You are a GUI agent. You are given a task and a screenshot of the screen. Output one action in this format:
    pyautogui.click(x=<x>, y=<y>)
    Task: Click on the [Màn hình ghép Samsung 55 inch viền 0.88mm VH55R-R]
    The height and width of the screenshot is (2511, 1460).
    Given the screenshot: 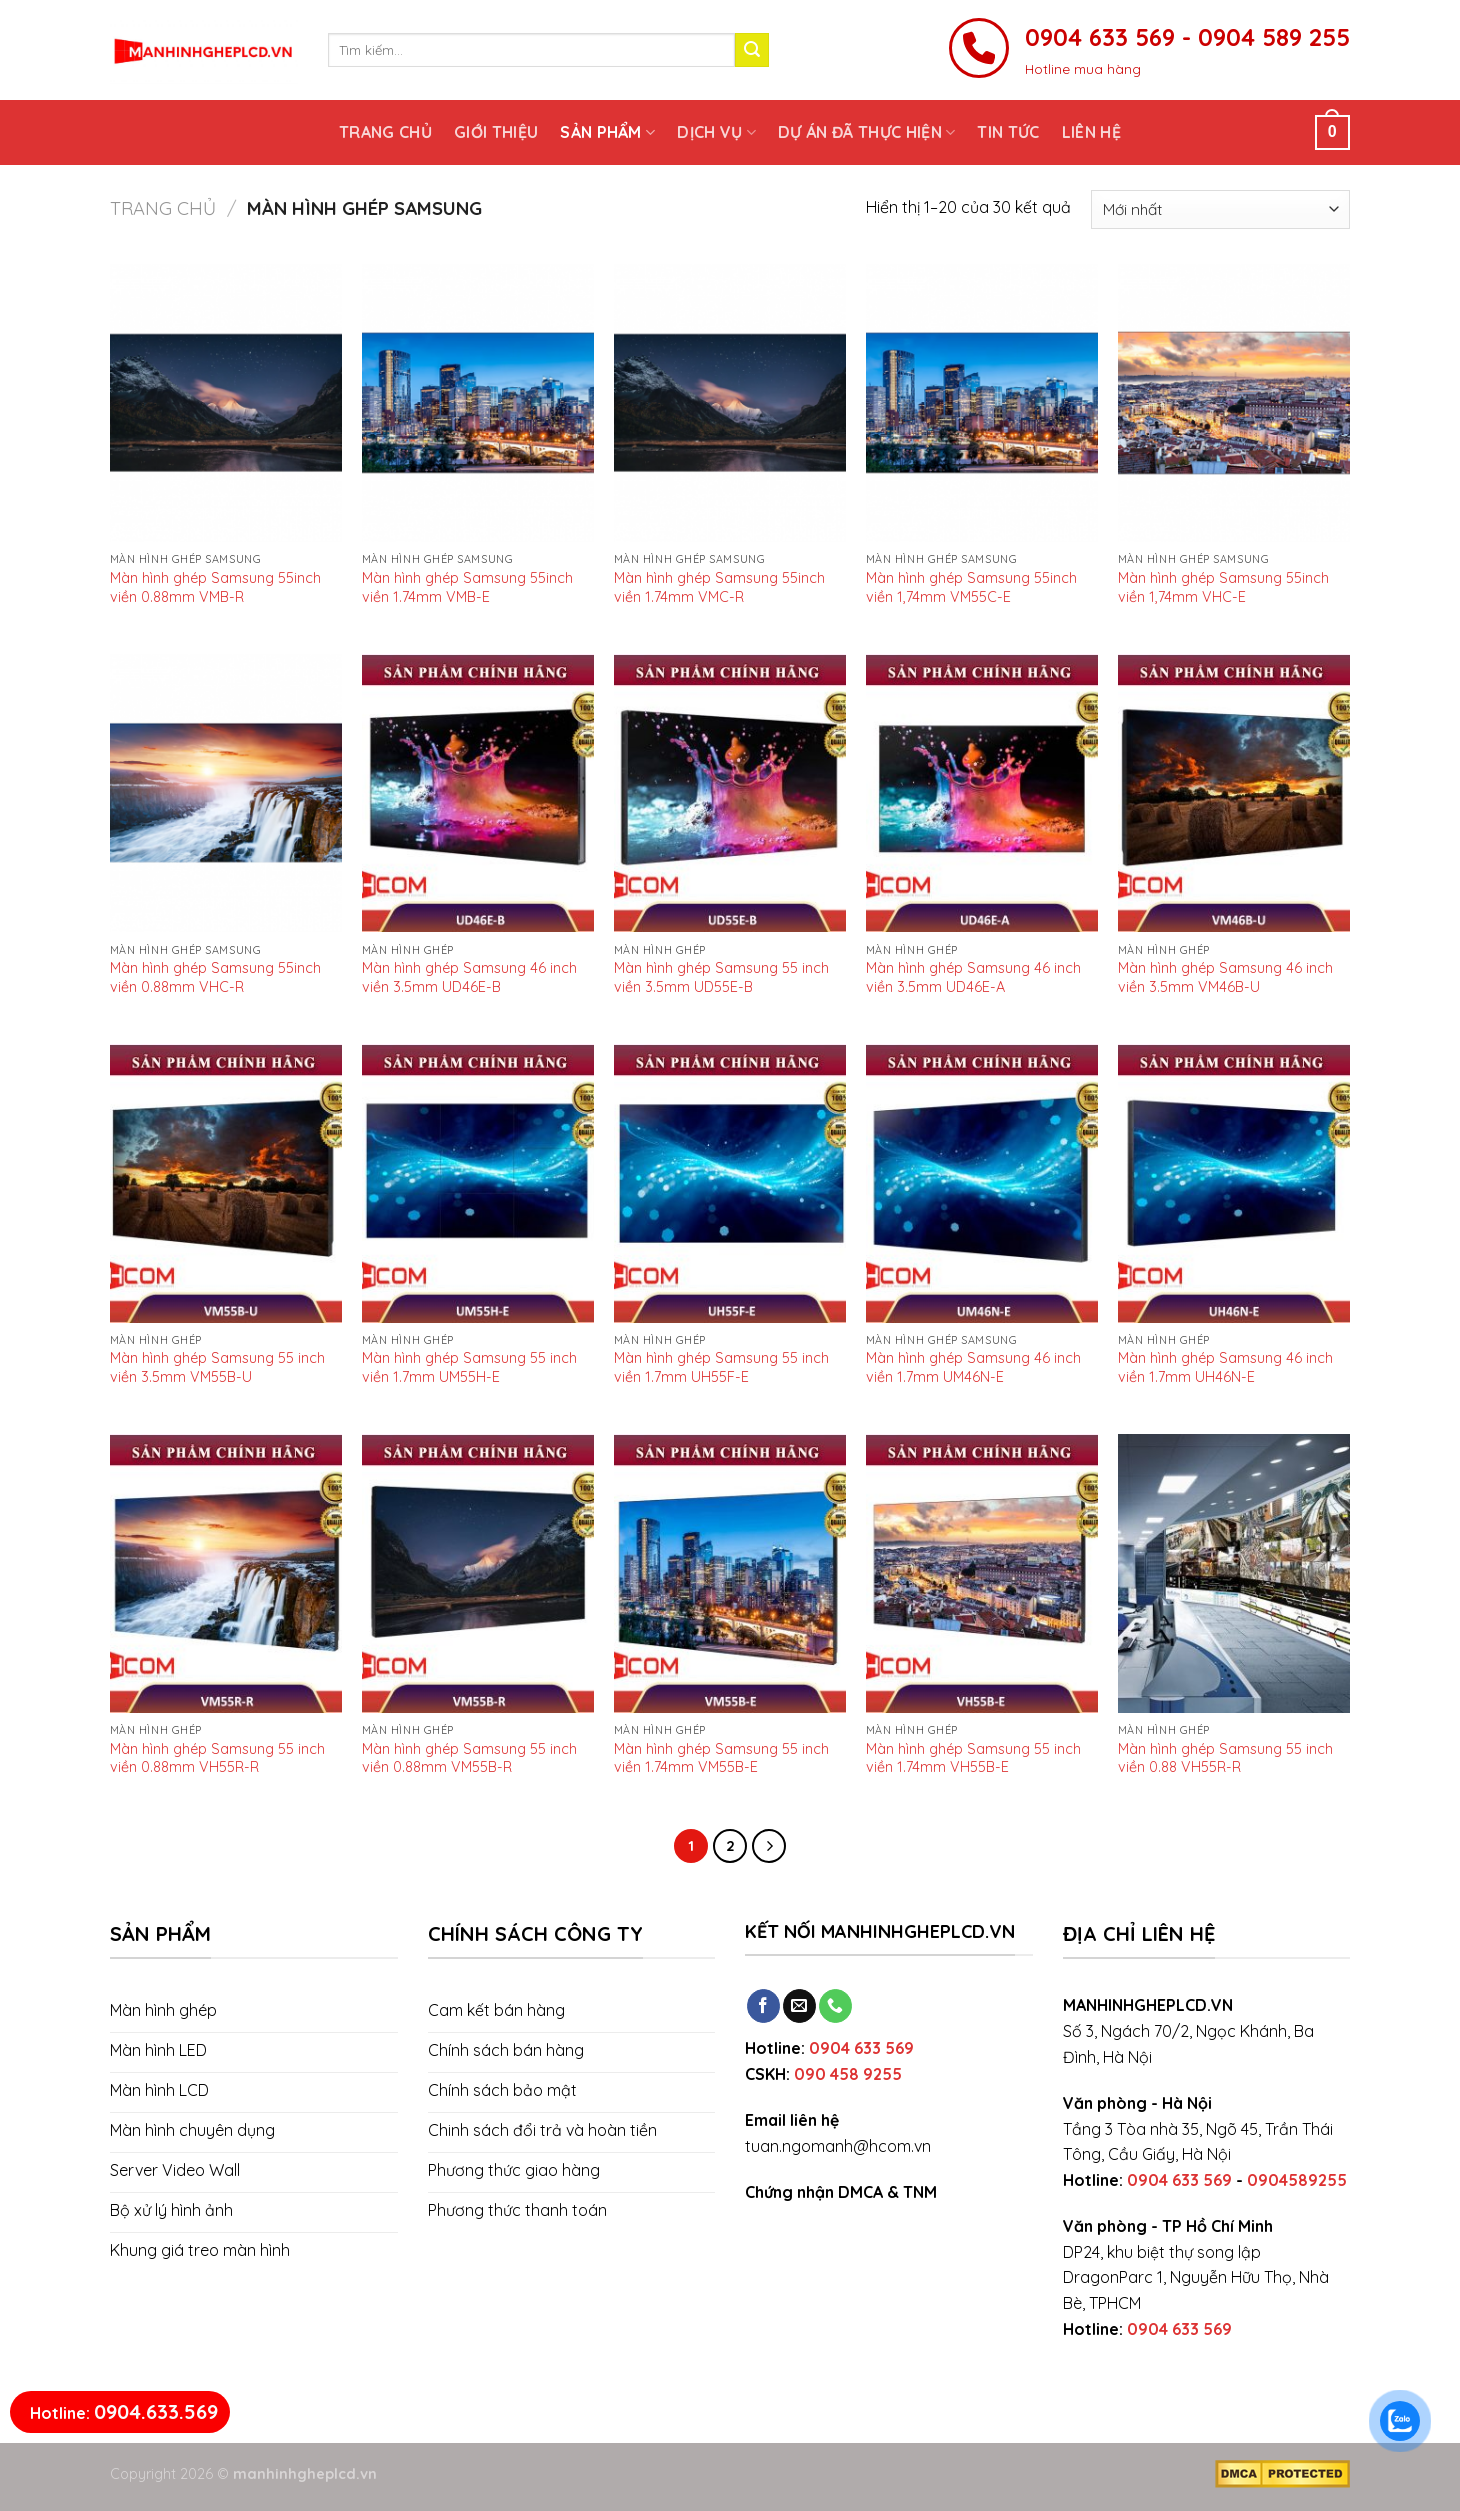 What is the action you would take?
    pyautogui.click(x=226, y=1573)
    